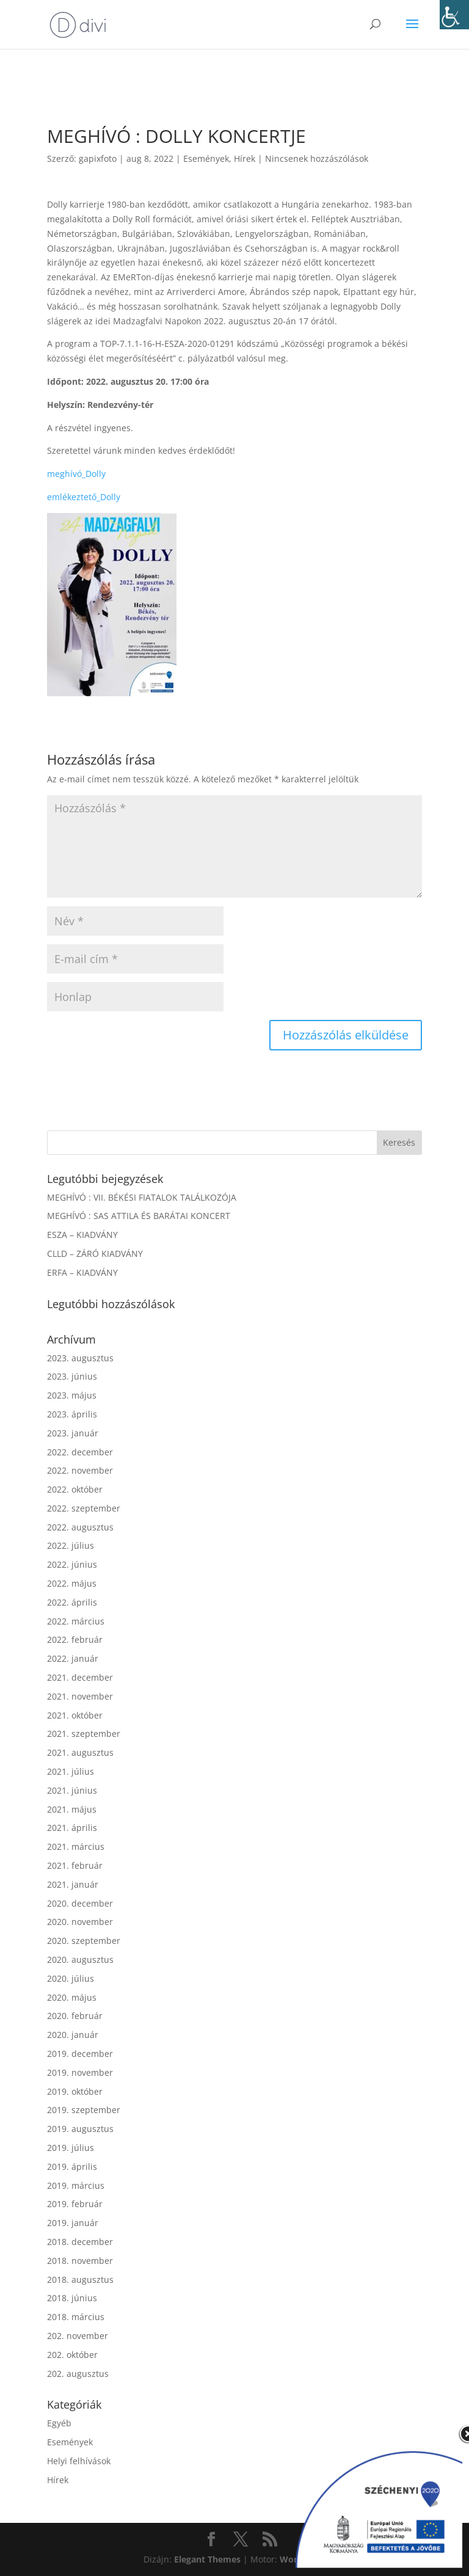 The image size is (469, 2576). What do you see at coordinates (316, 158) in the screenshot?
I see `Nincsenek hozzászólások` at bounding box center [316, 158].